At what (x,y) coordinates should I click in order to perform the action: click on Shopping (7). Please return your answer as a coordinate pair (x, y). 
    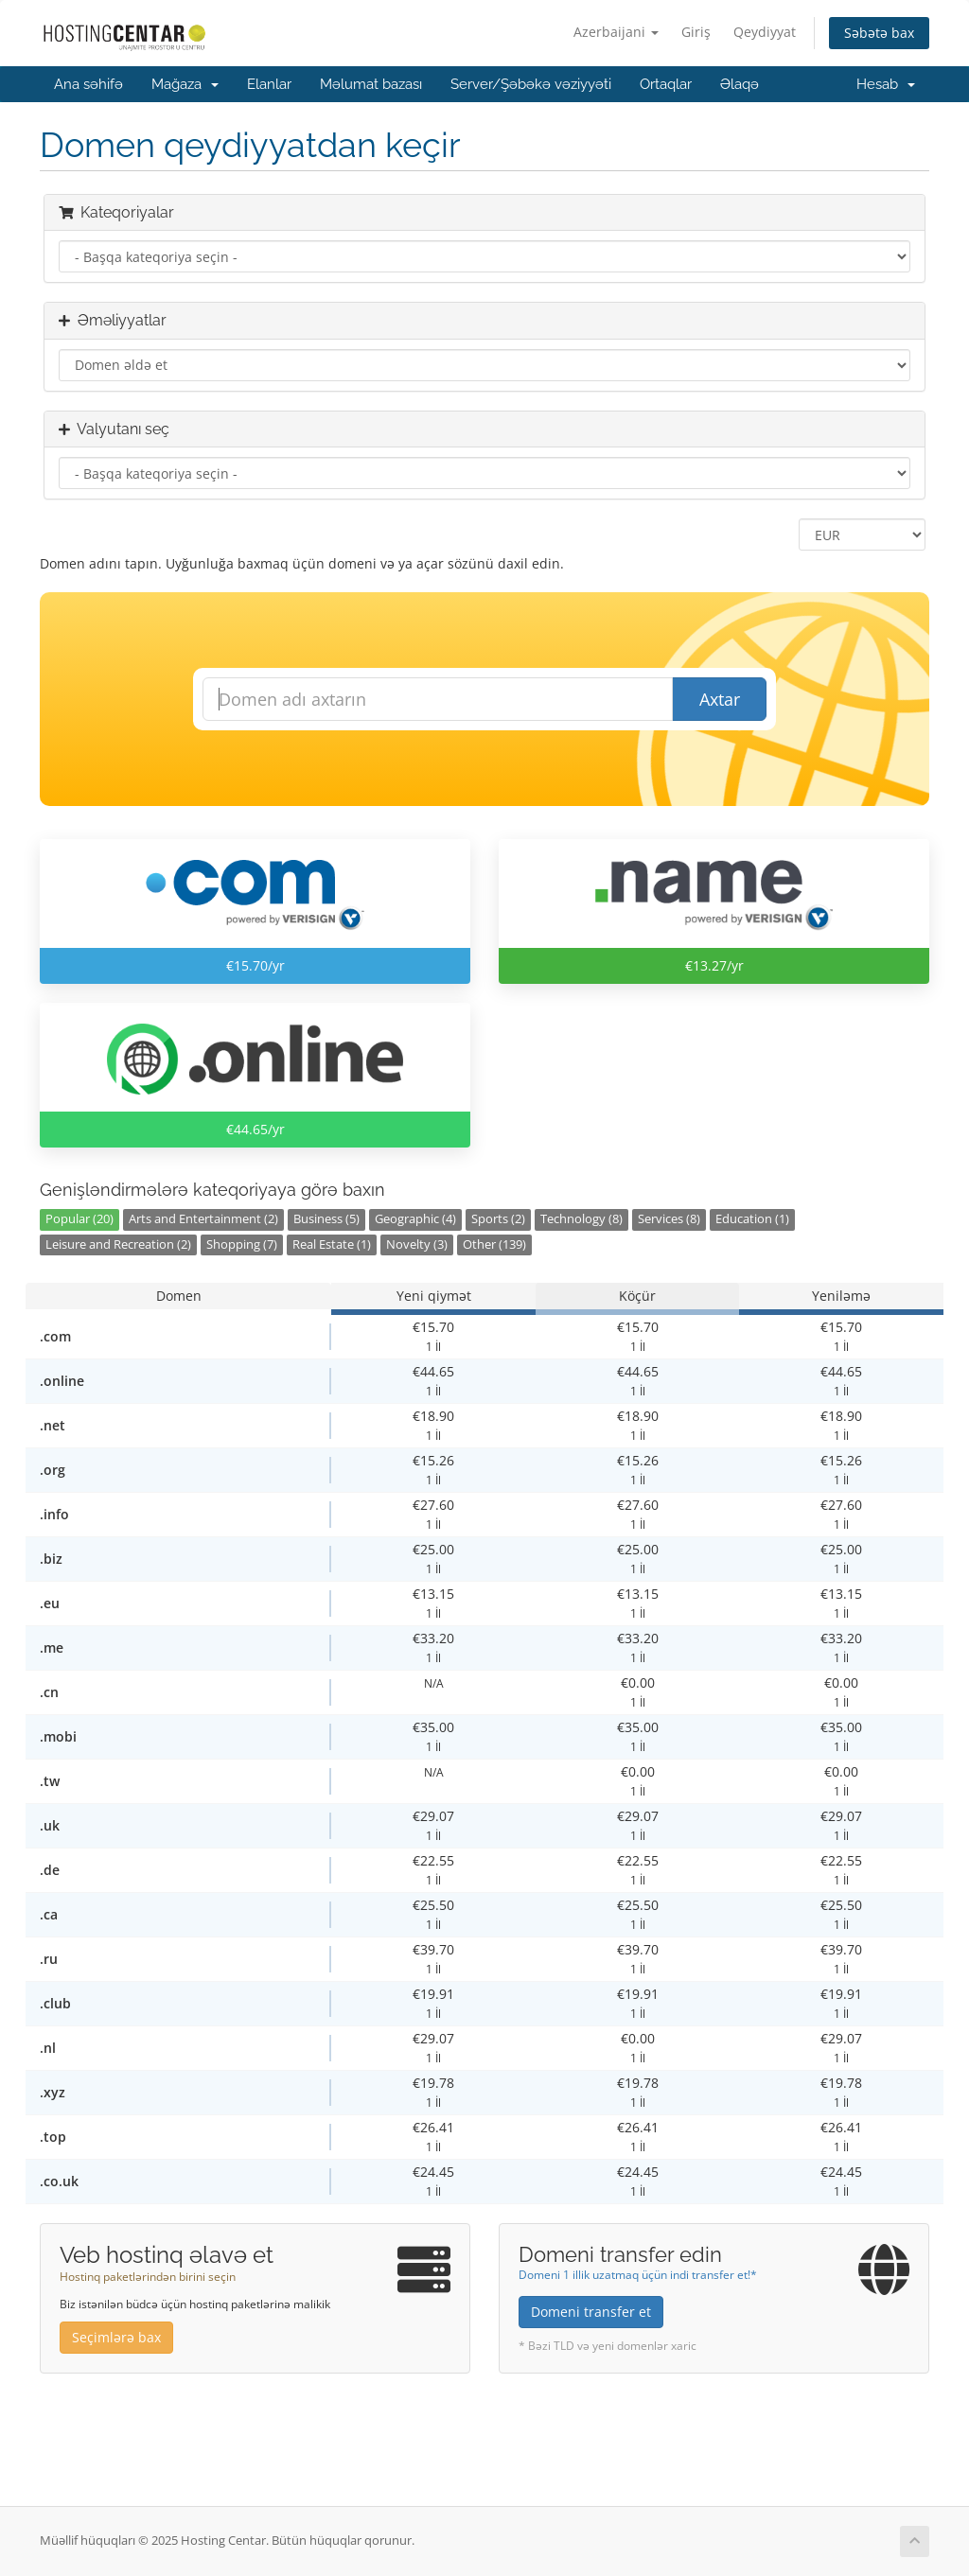
    Looking at the image, I should click on (241, 1244).